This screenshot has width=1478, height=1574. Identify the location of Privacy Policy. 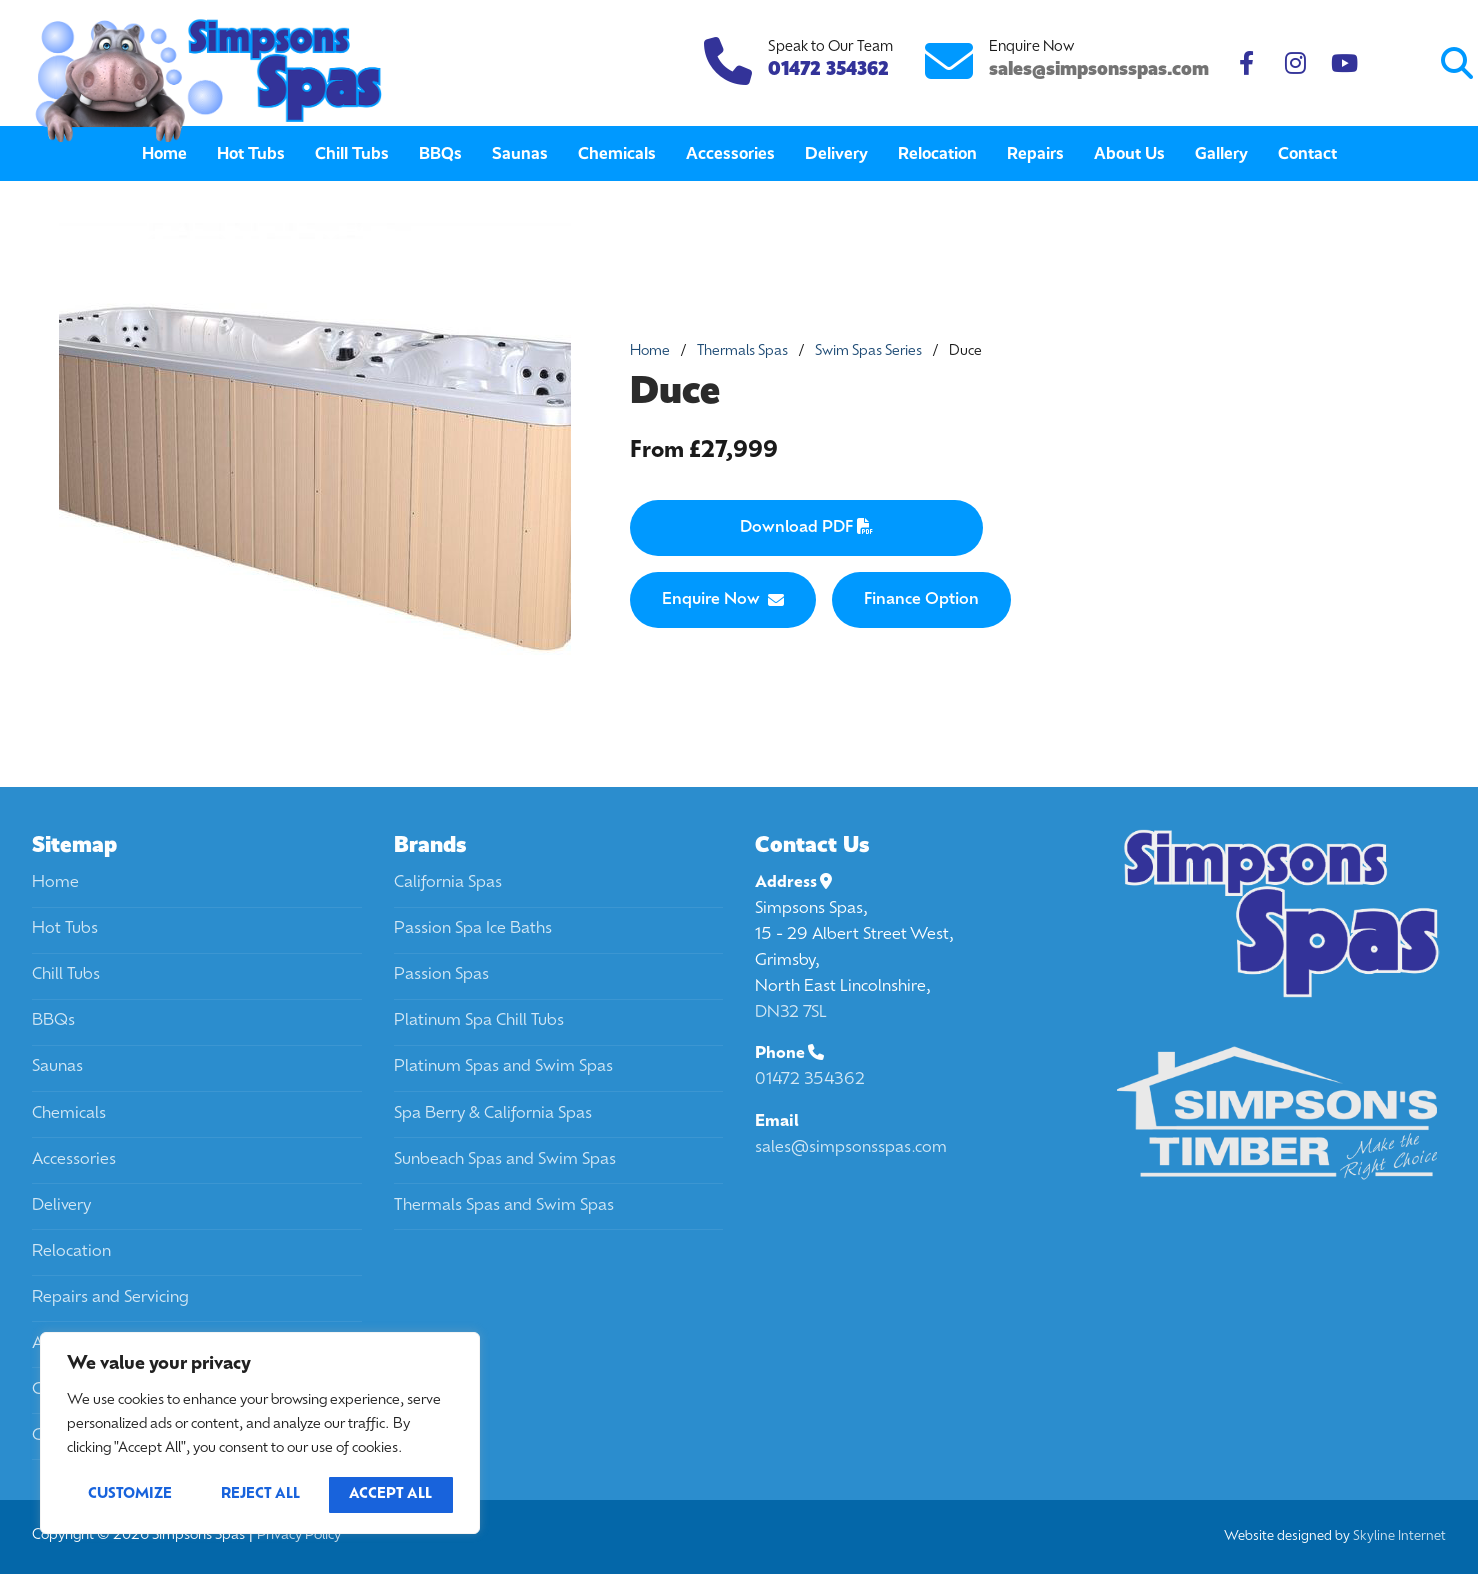
(299, 1535).